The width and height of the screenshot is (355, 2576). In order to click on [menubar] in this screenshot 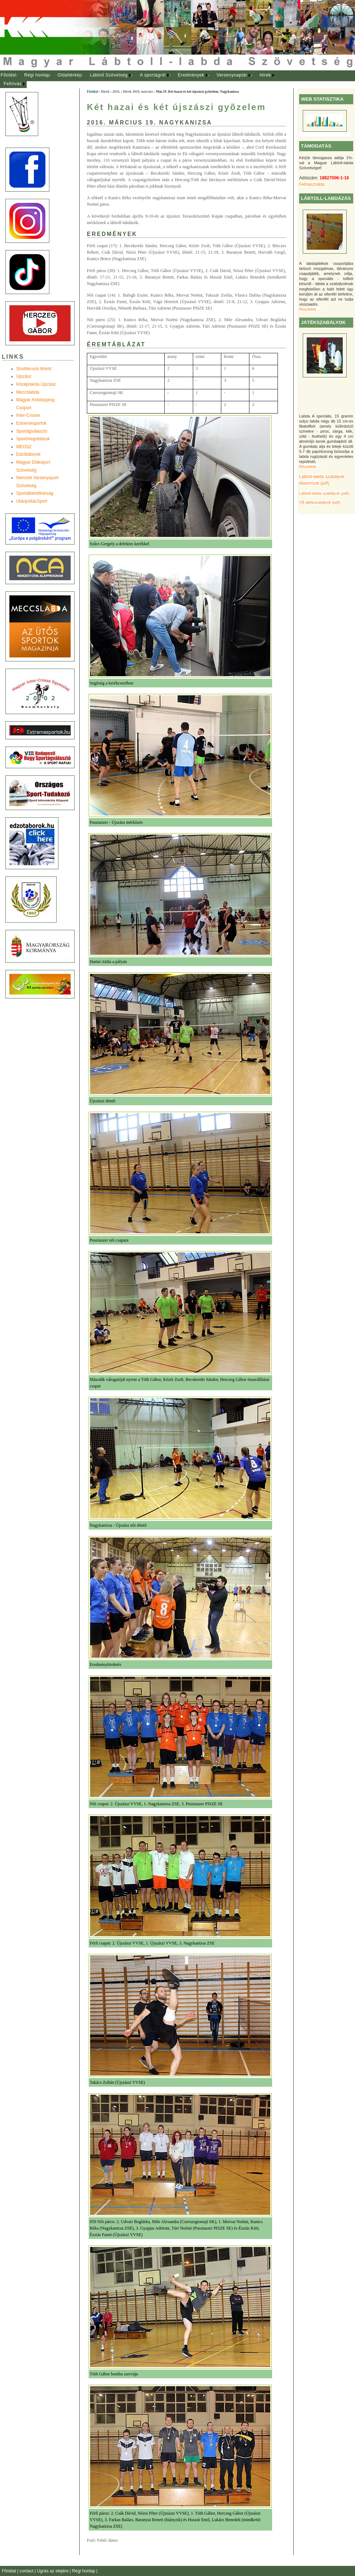, I will do `click(144, 79)`.